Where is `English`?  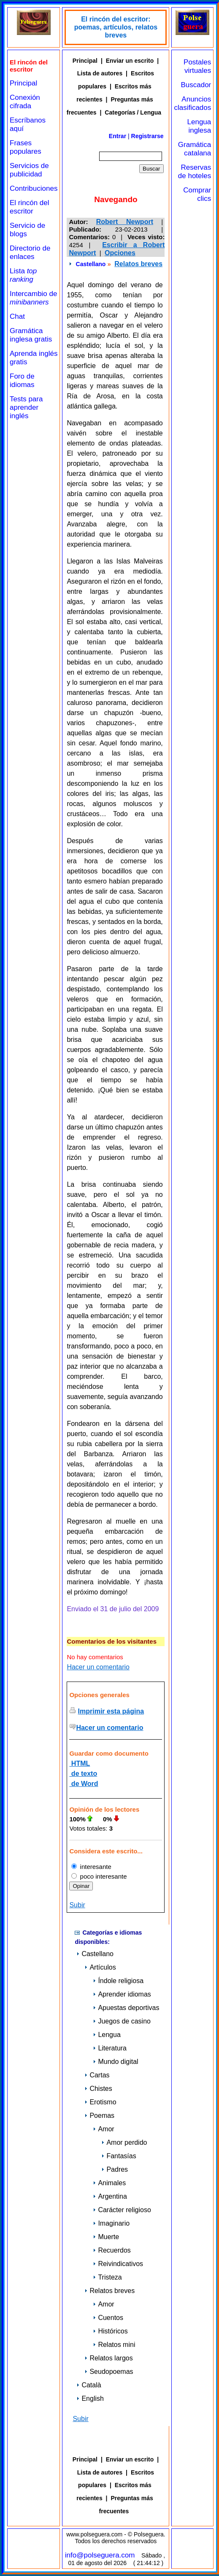
English is located at coordinates (89, 2398).